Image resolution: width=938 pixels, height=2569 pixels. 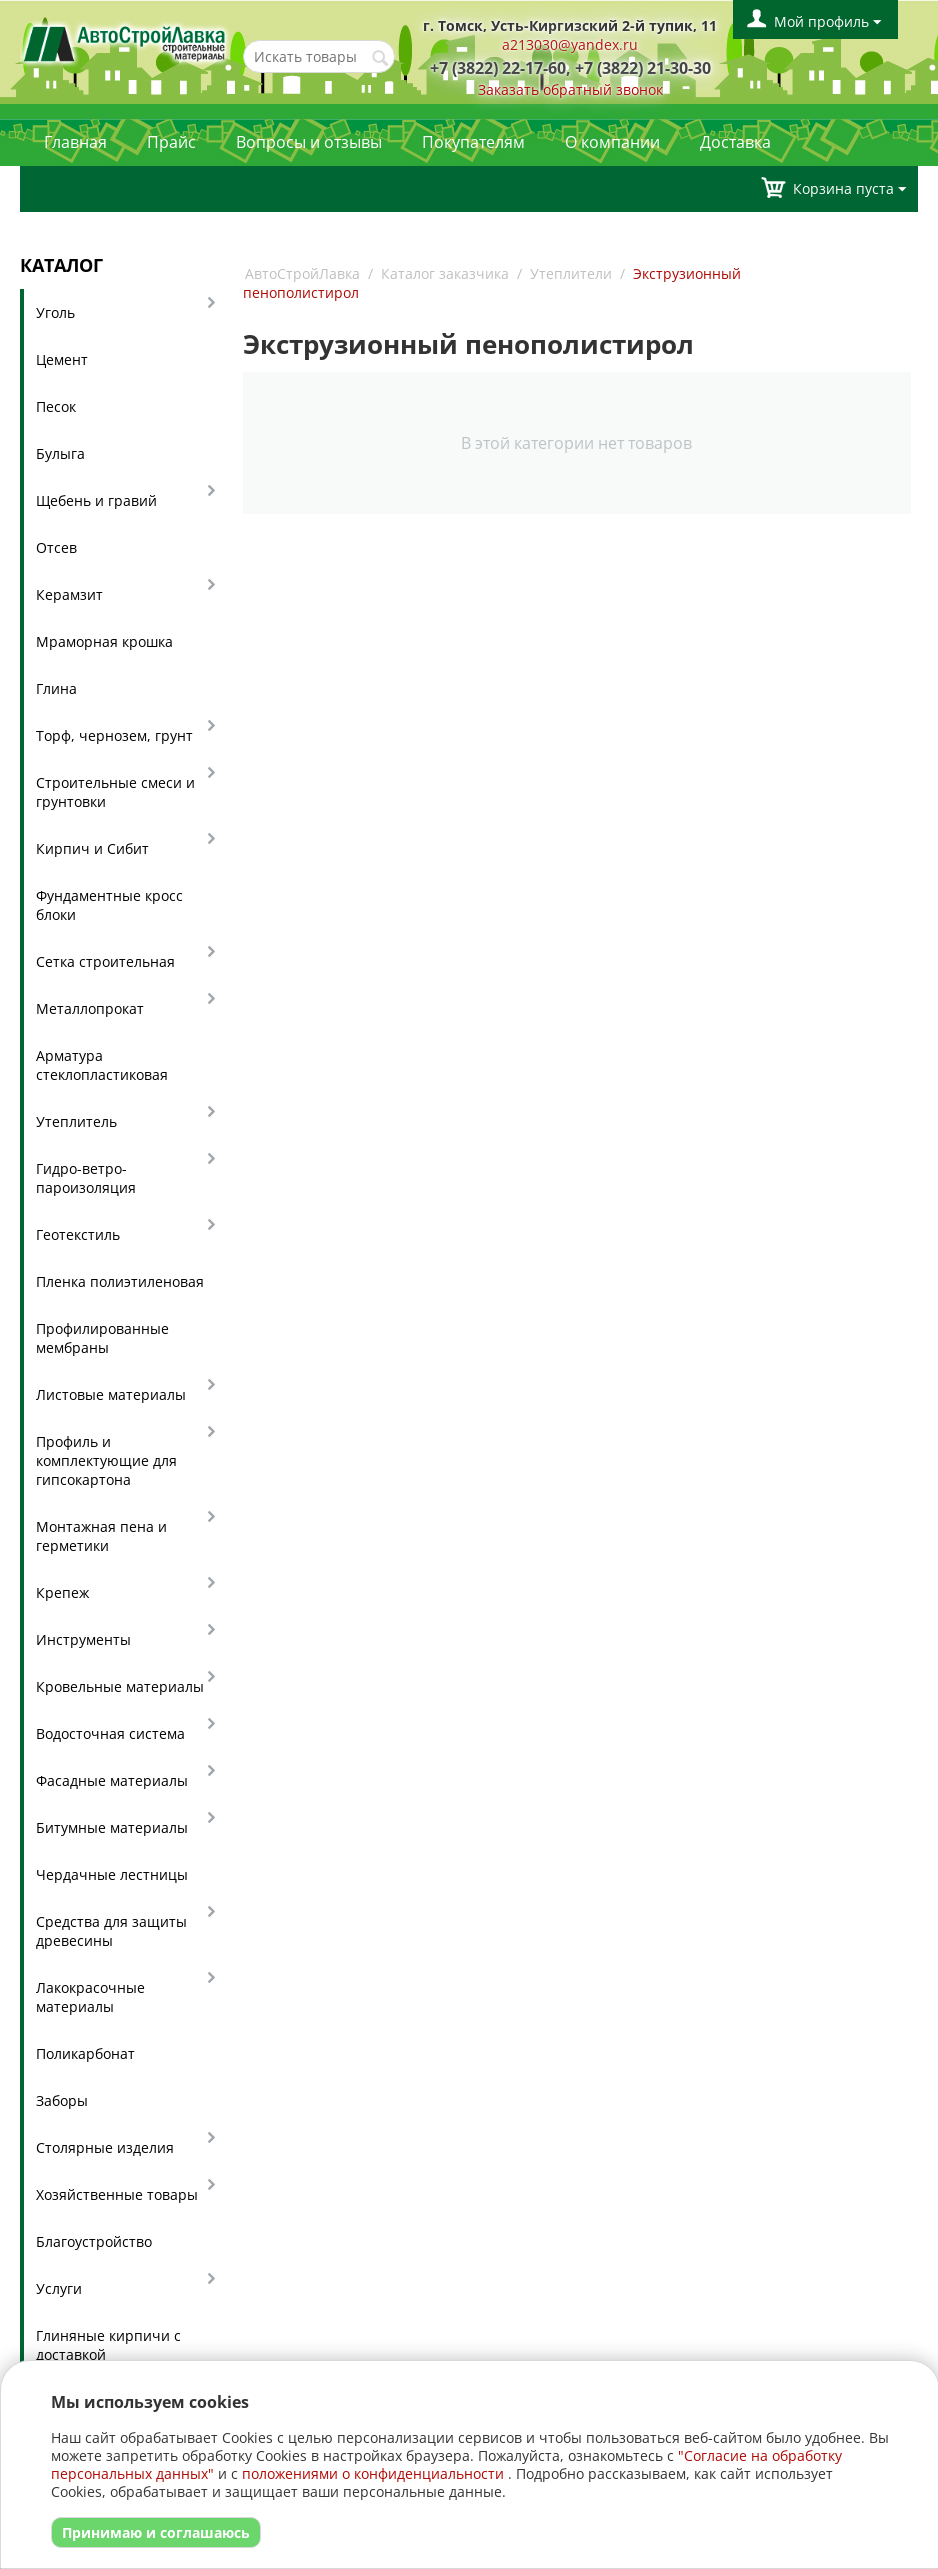 What do you see at coordinates (78, 1234) in the screenshot?
I see `Геотекстиль` at bounding box center [78, 1234].